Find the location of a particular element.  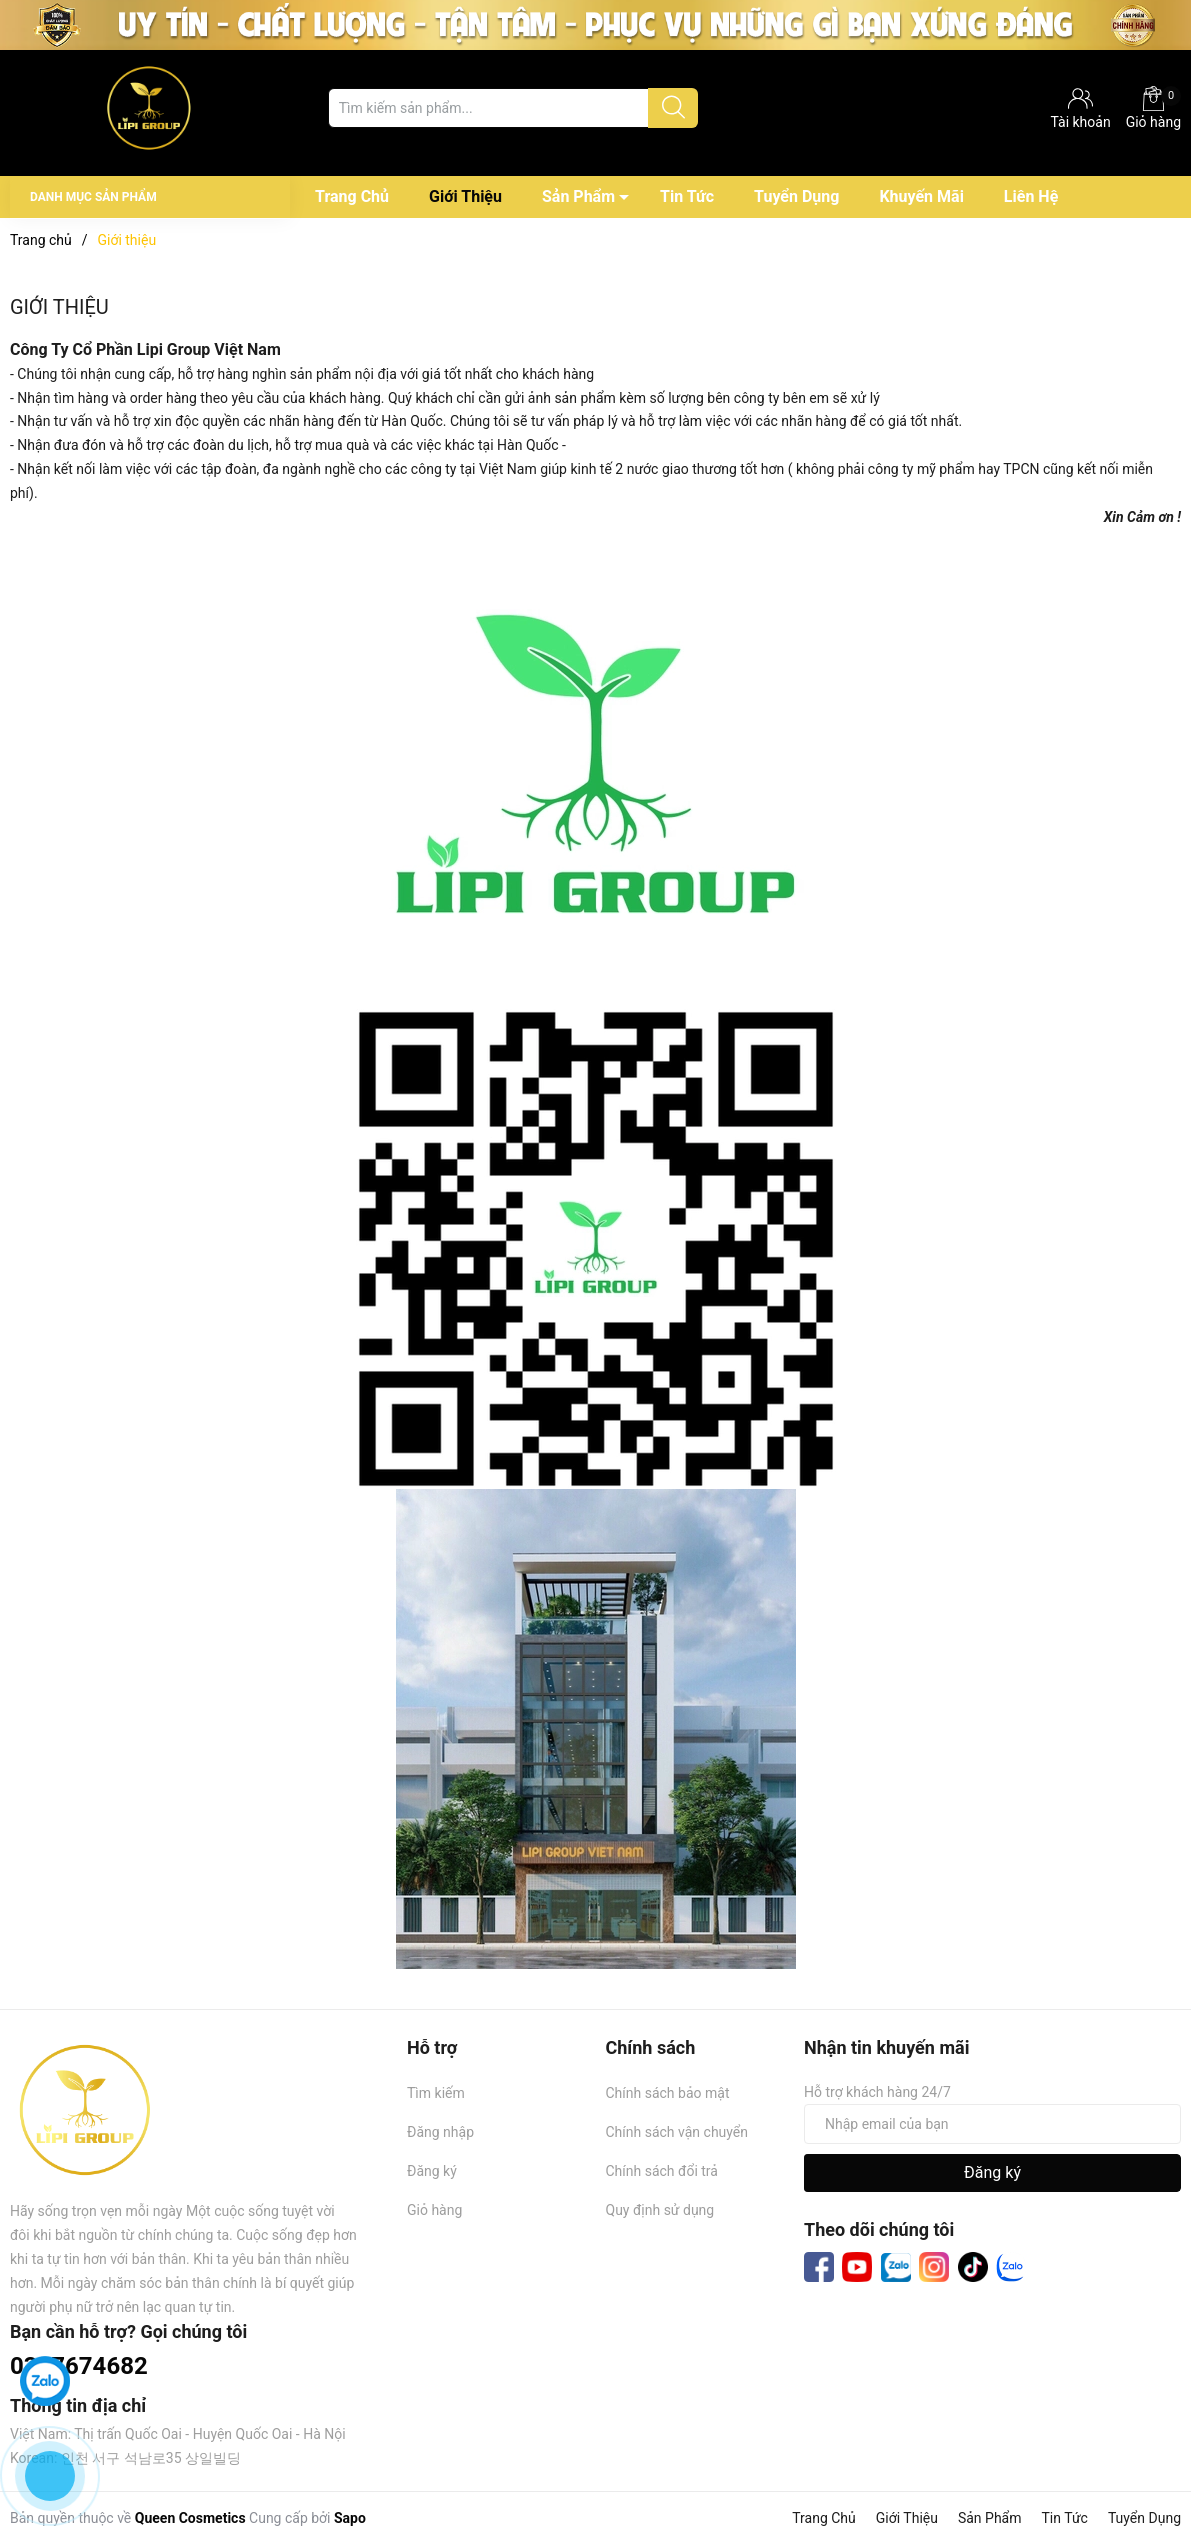

Chính sách đổi trả is located at coordinates (662, 2171).